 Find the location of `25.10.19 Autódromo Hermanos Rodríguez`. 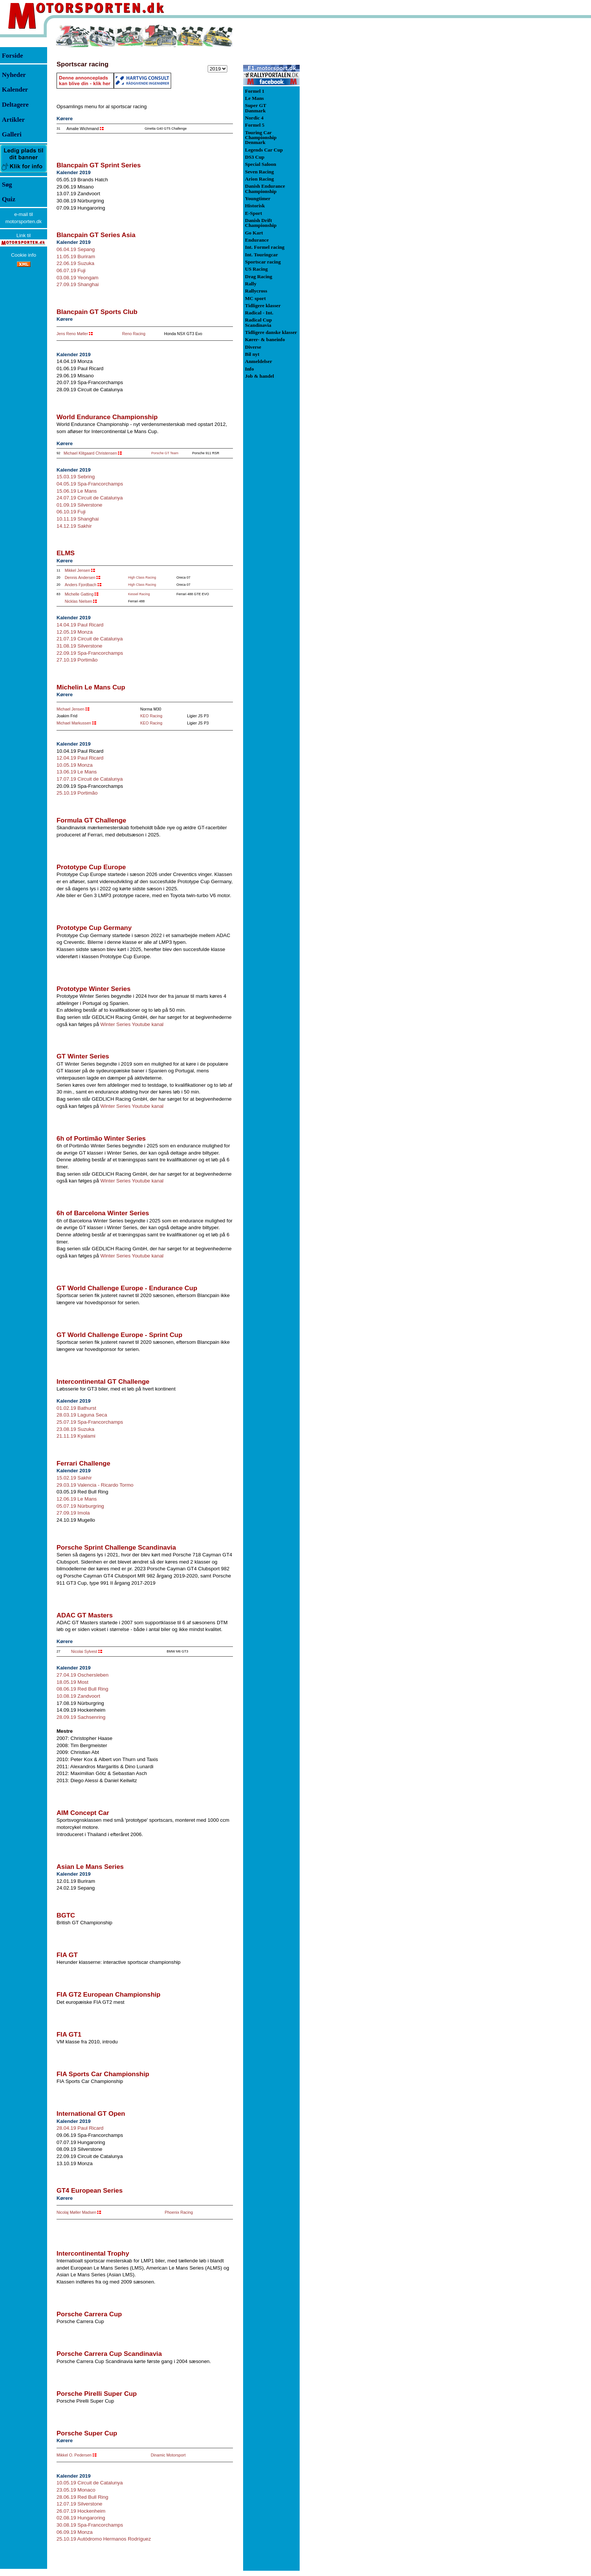

25.10.19 Autódromo Hermanos Rodríguez is located at coordinates (104, 2539).